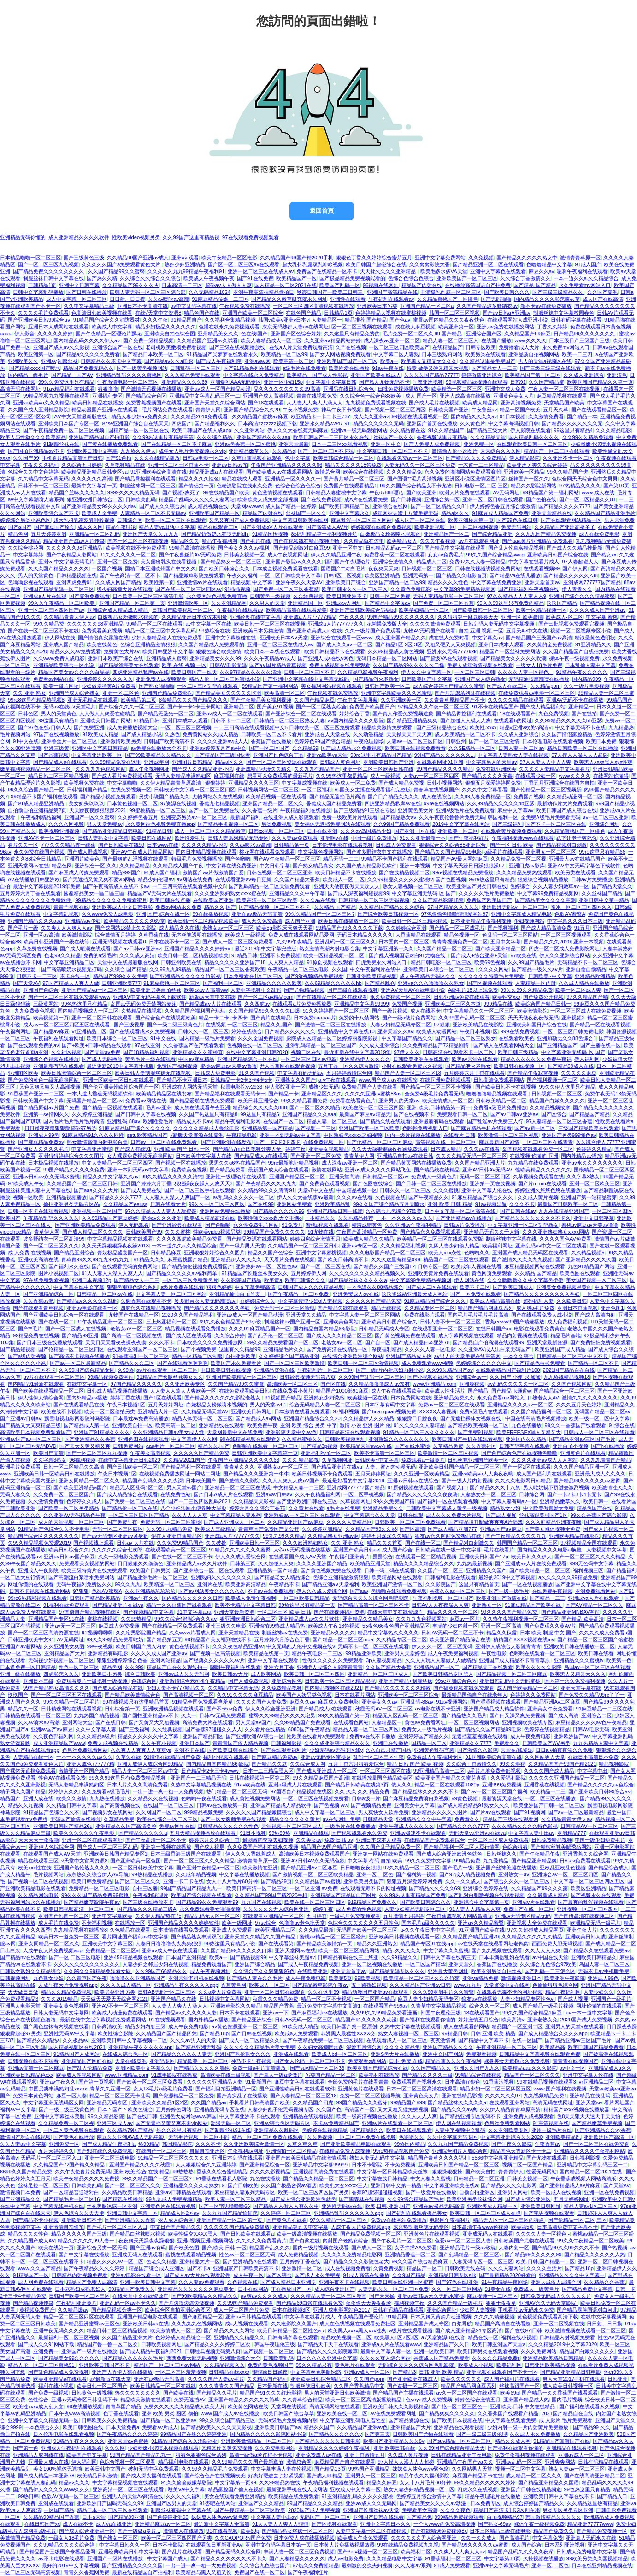  I want to click on 久草视频精品在线, so click(125, 465).